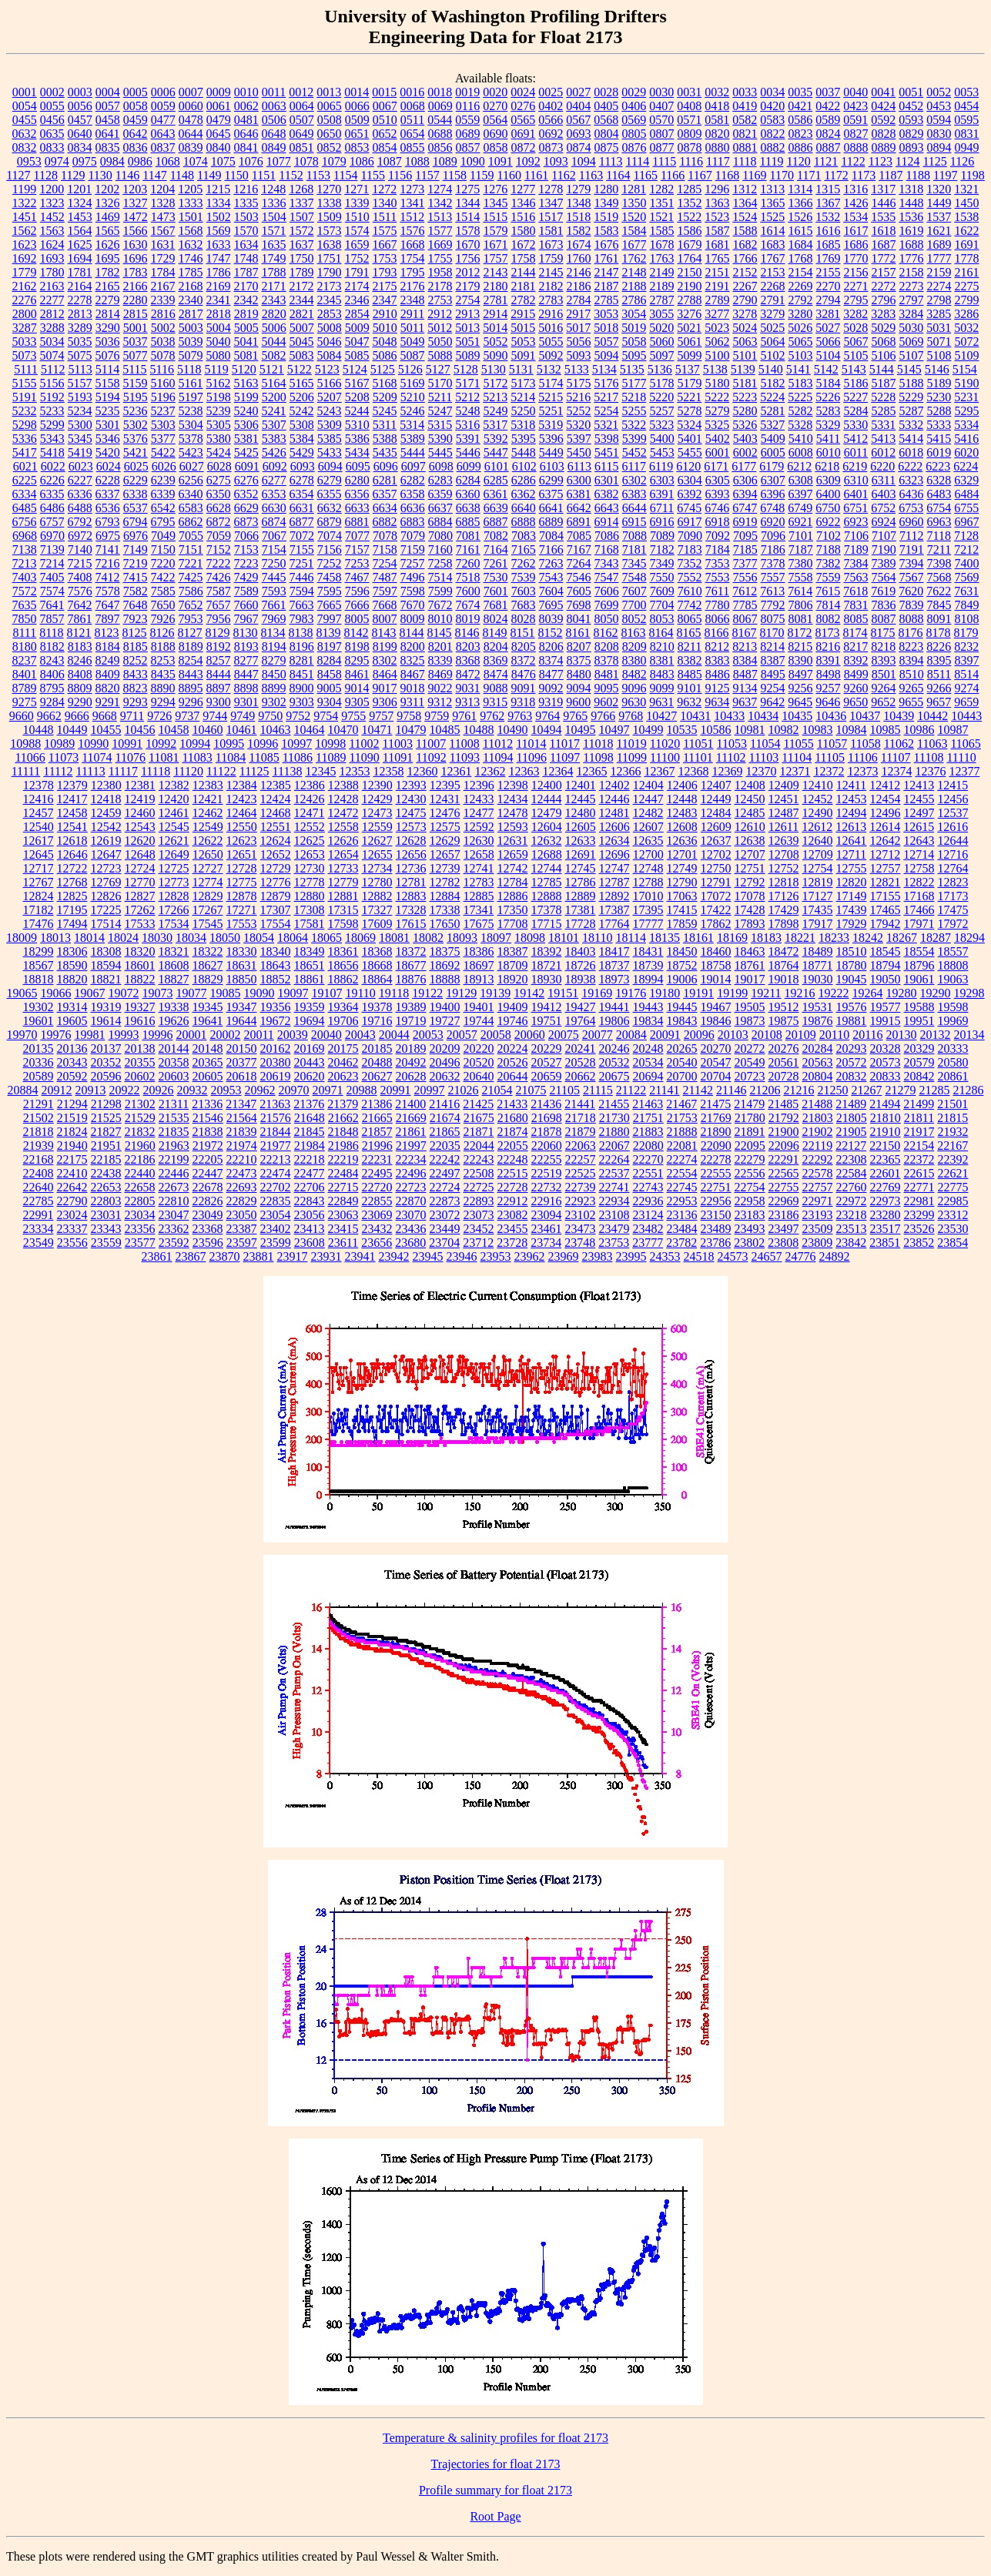 The width and height of the screenshot is (991, 2576). What do you see at coordinates (24, 202) in the screenshot?
I see `1322` at bounding box center [24, 202].